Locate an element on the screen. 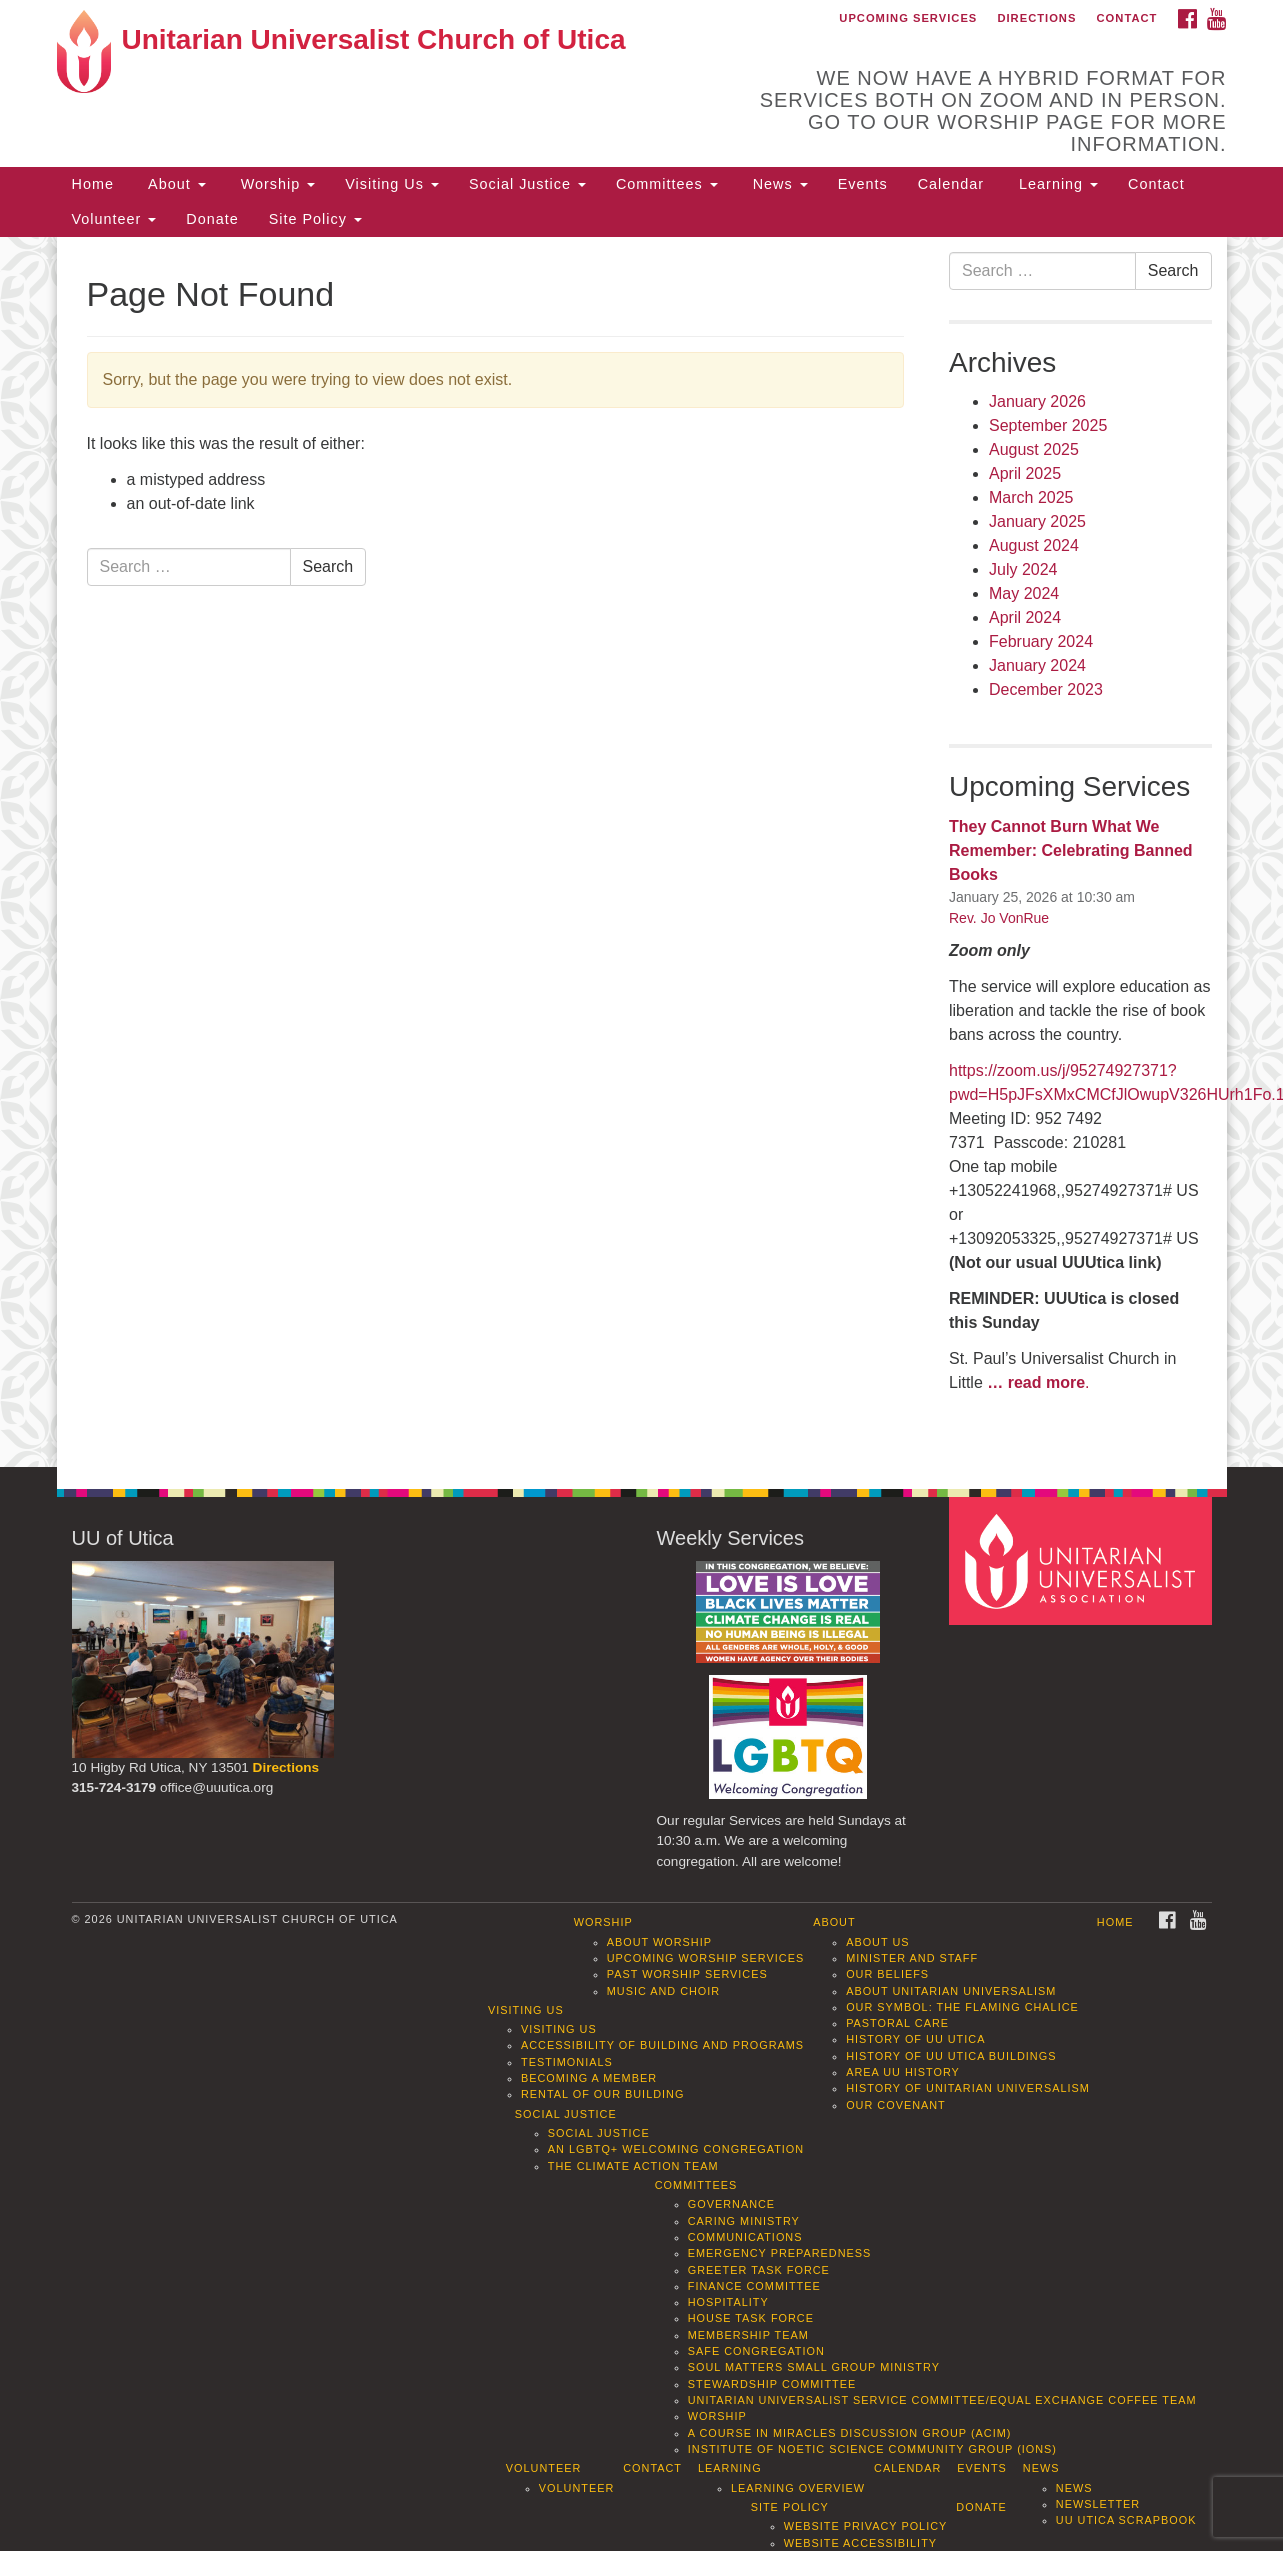 This screenshot has width=1283, height=2551. Past Worship Services is located at coordinates (687, 1974).